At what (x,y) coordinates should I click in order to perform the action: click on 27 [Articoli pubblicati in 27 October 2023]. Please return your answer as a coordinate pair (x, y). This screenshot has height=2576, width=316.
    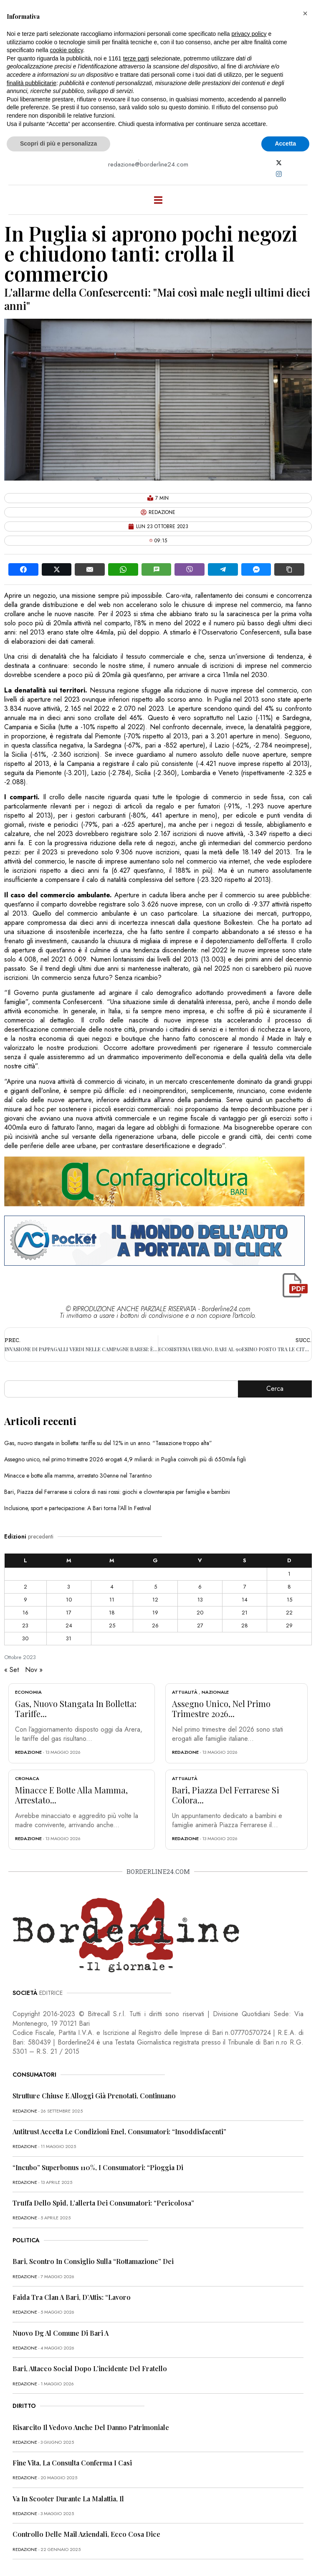
    Looking at the image, I should click on (200, 1625).